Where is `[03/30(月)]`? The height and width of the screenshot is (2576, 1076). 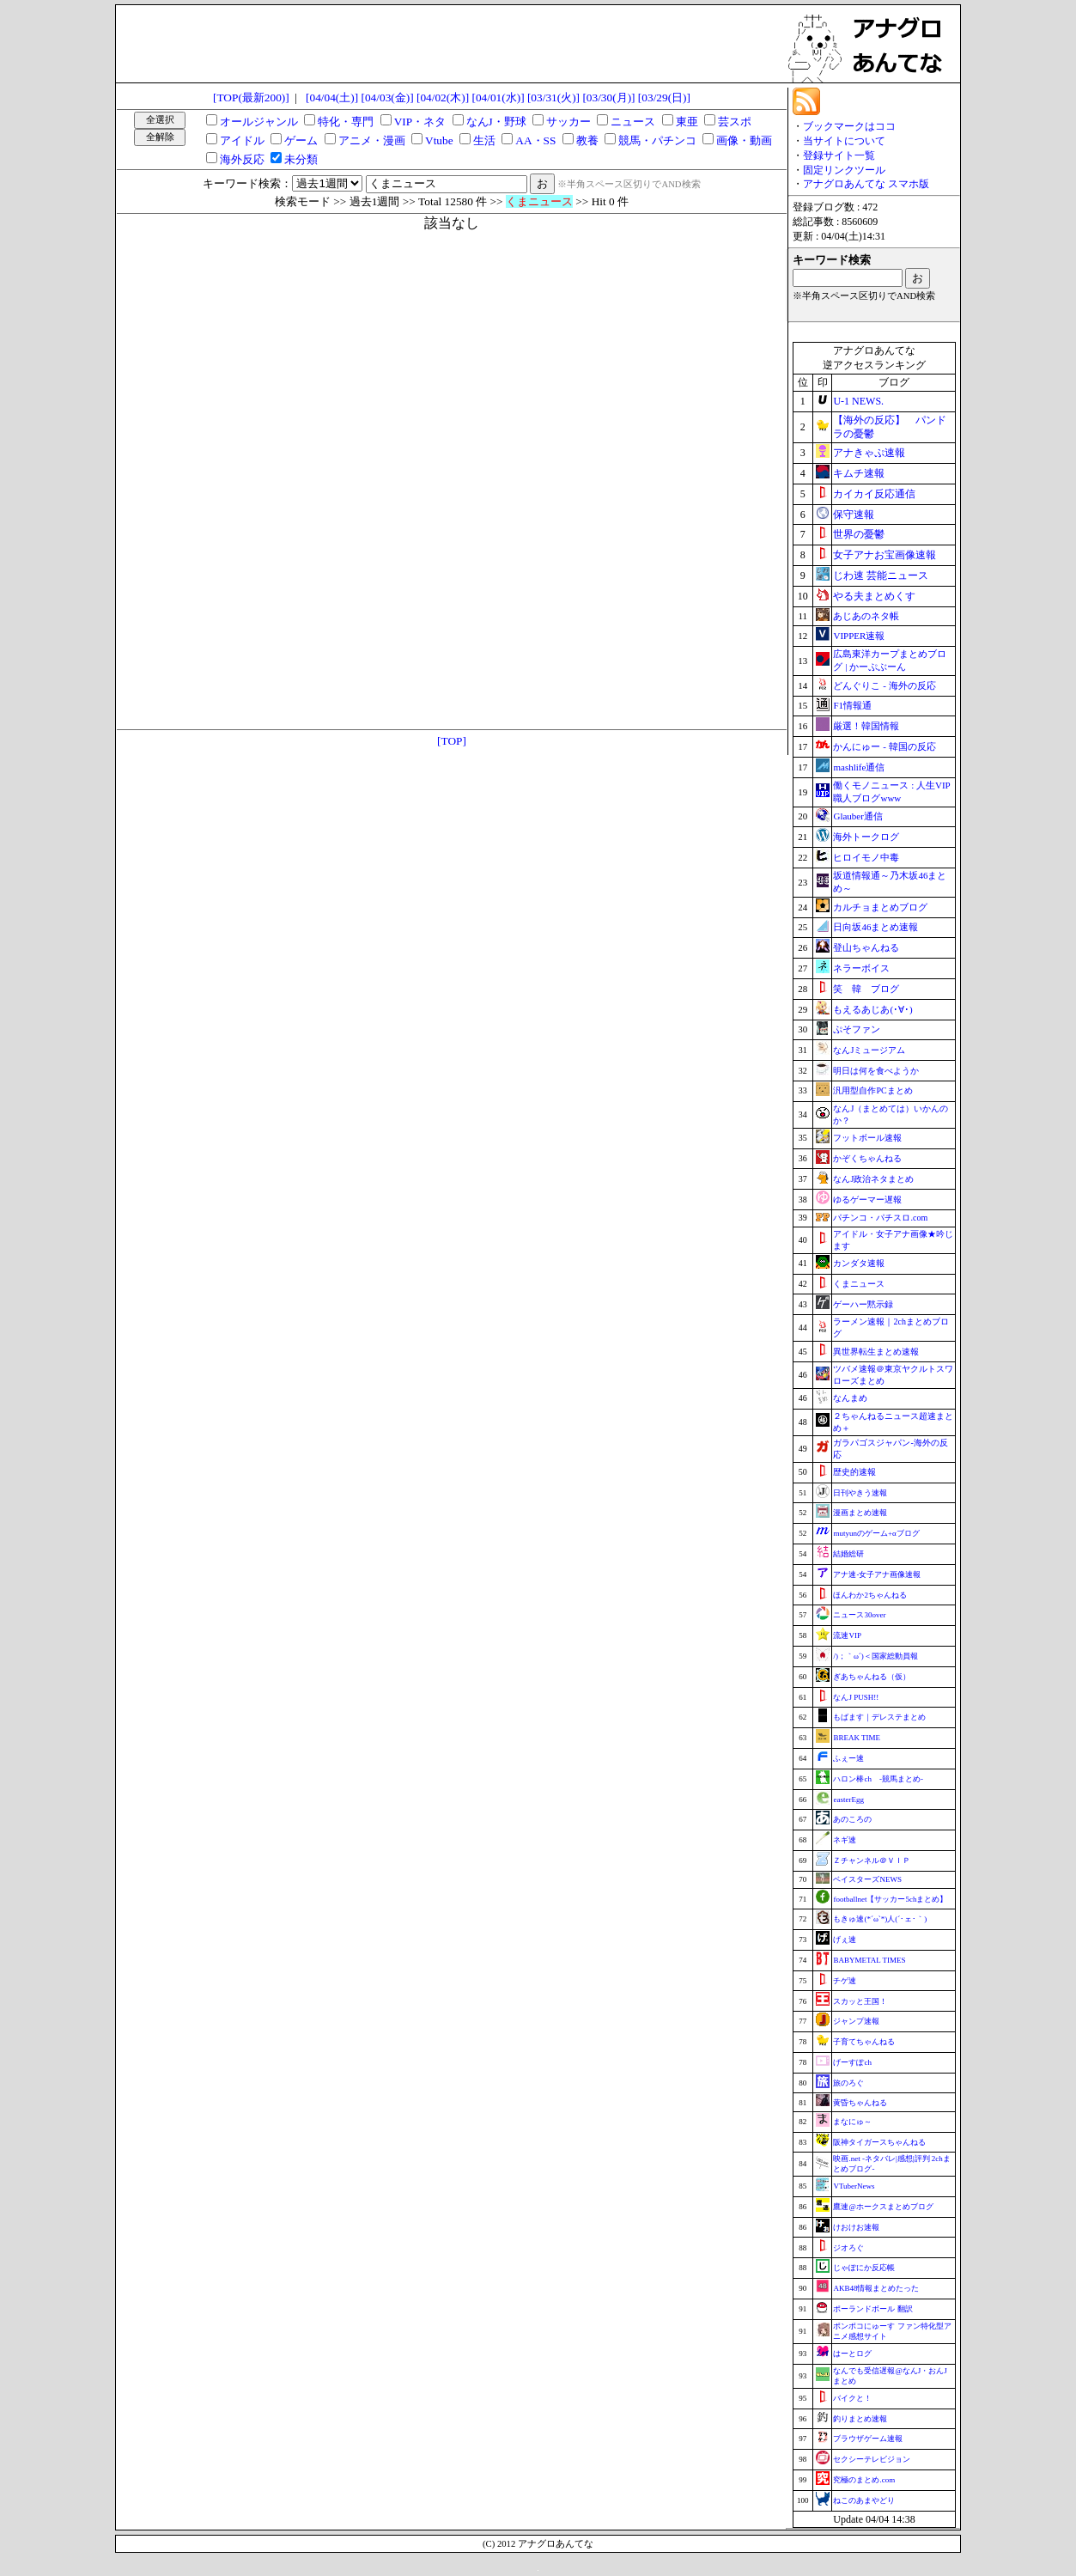 [03/30(月)] is located at coordinates (608, 97).